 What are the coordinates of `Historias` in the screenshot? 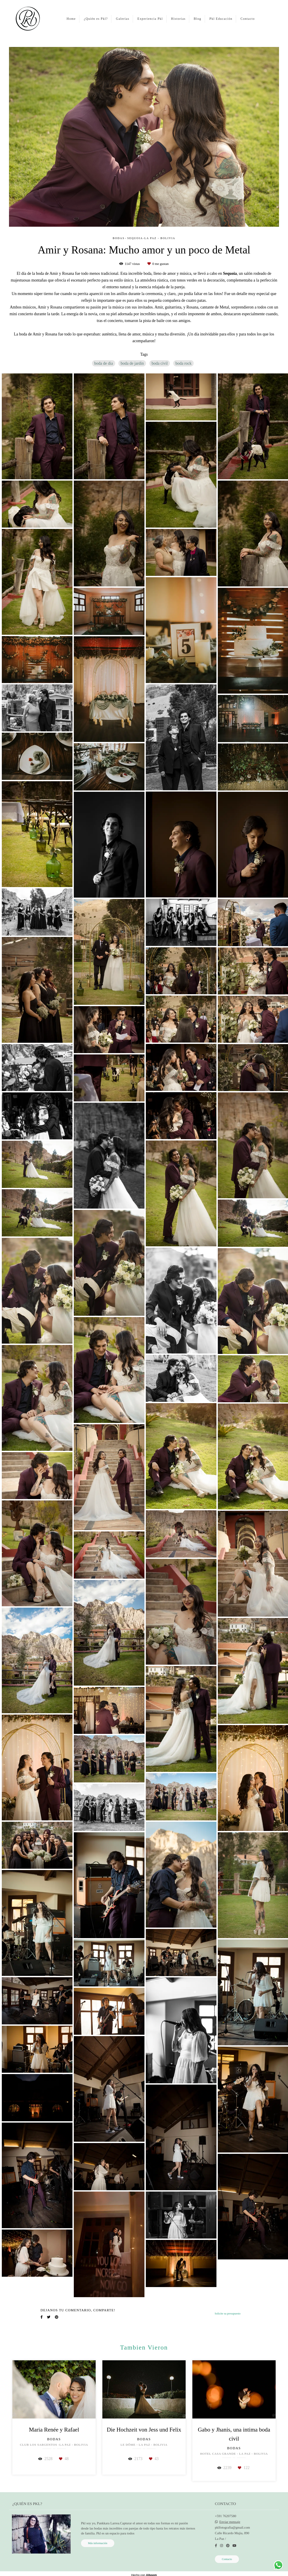 It's located at (178, 18).